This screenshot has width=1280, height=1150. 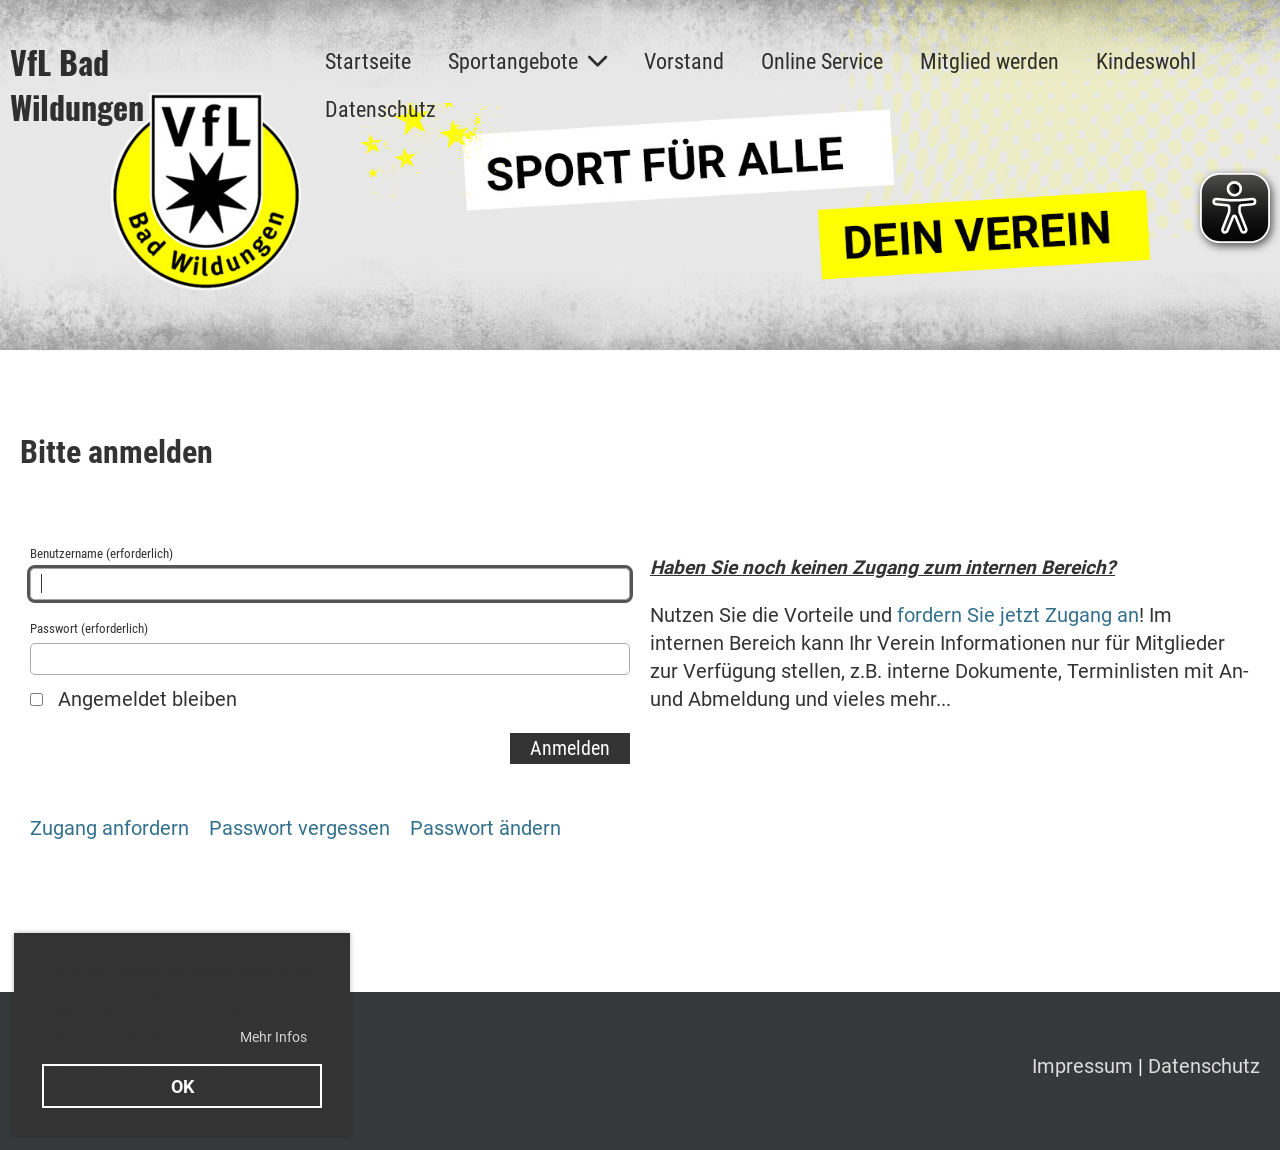 What do you see at coordinates (368, 61) in the screenshot?
I see `Startseite` at bounding box center [368, 61].